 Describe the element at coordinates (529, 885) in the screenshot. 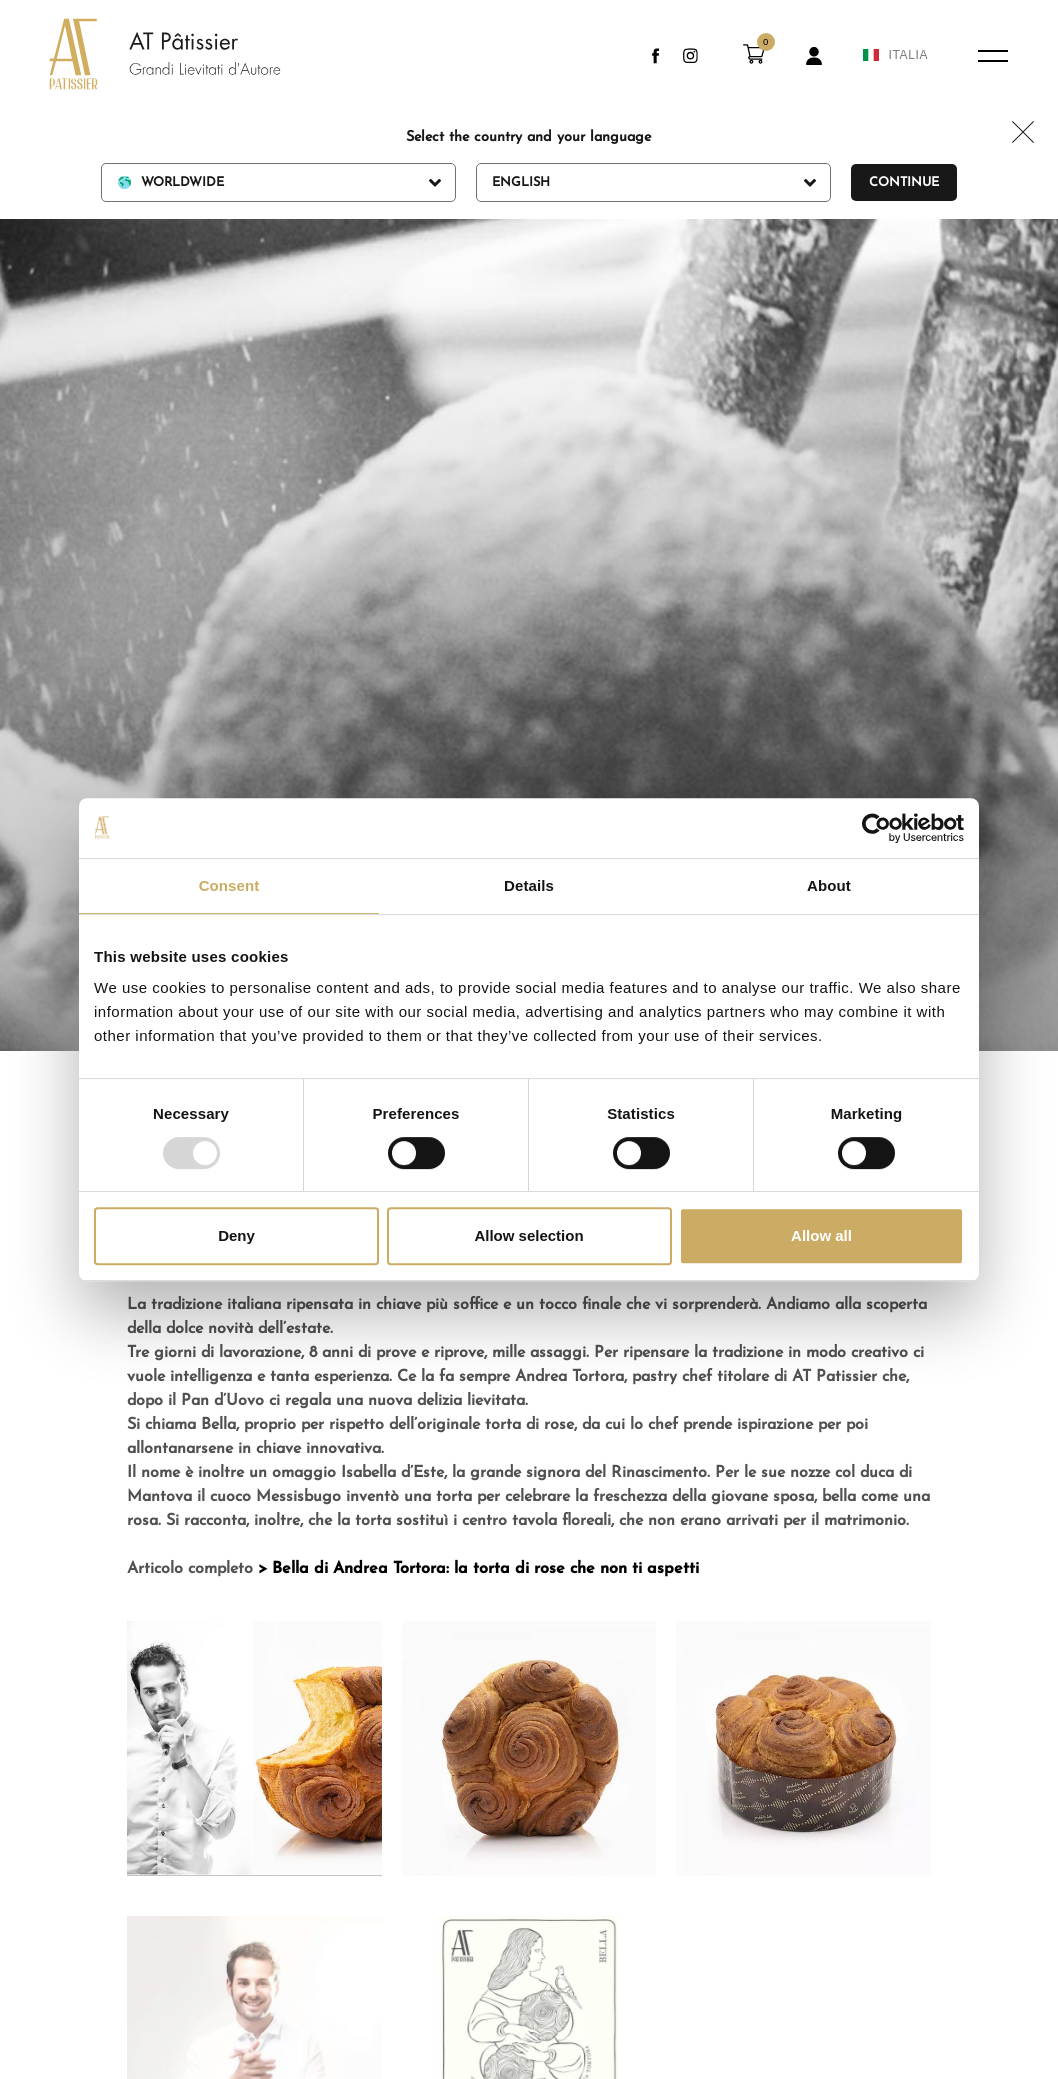

I see `Details [tab]` at that location.